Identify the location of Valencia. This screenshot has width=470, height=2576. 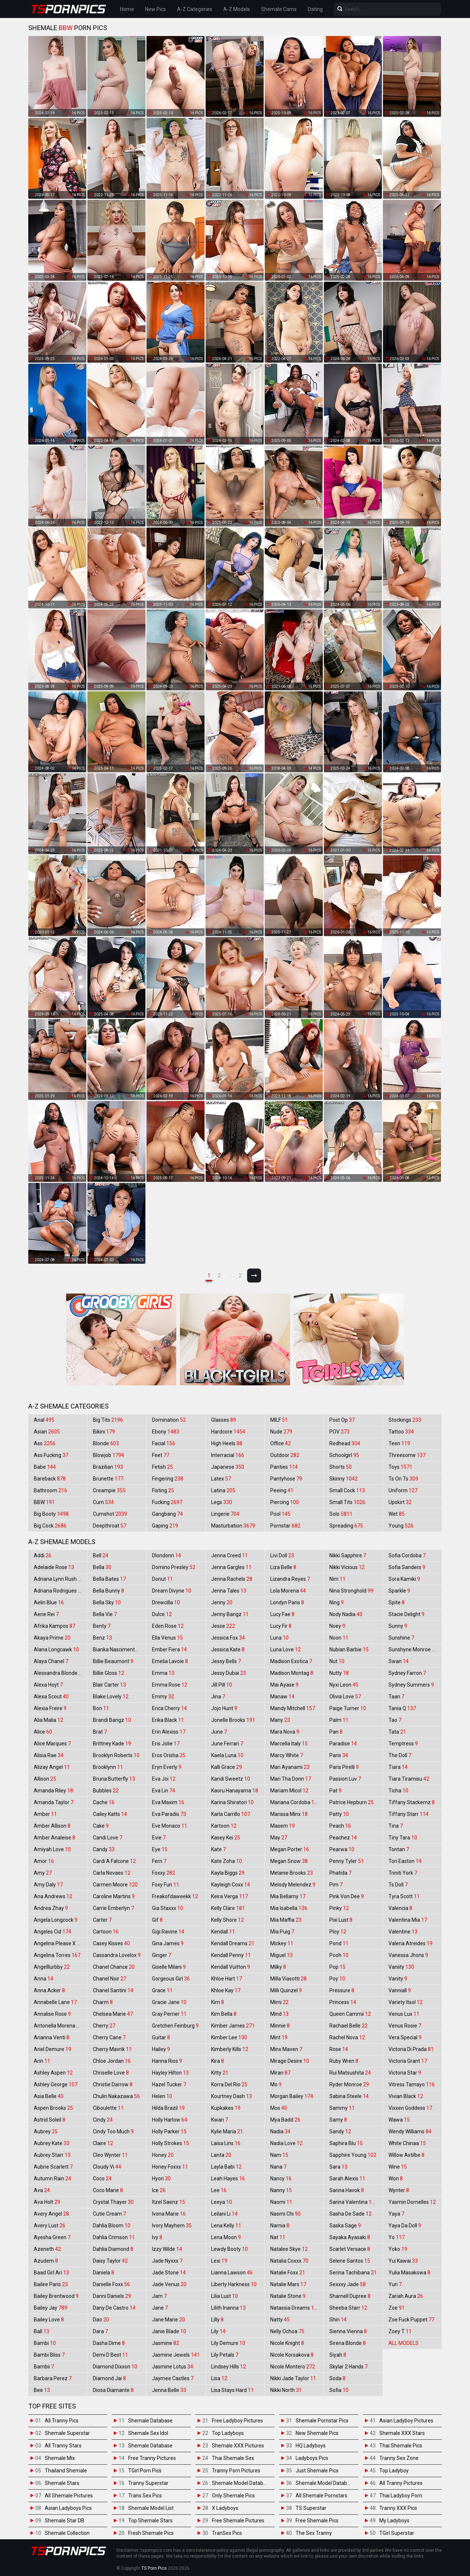
(400, 1908).